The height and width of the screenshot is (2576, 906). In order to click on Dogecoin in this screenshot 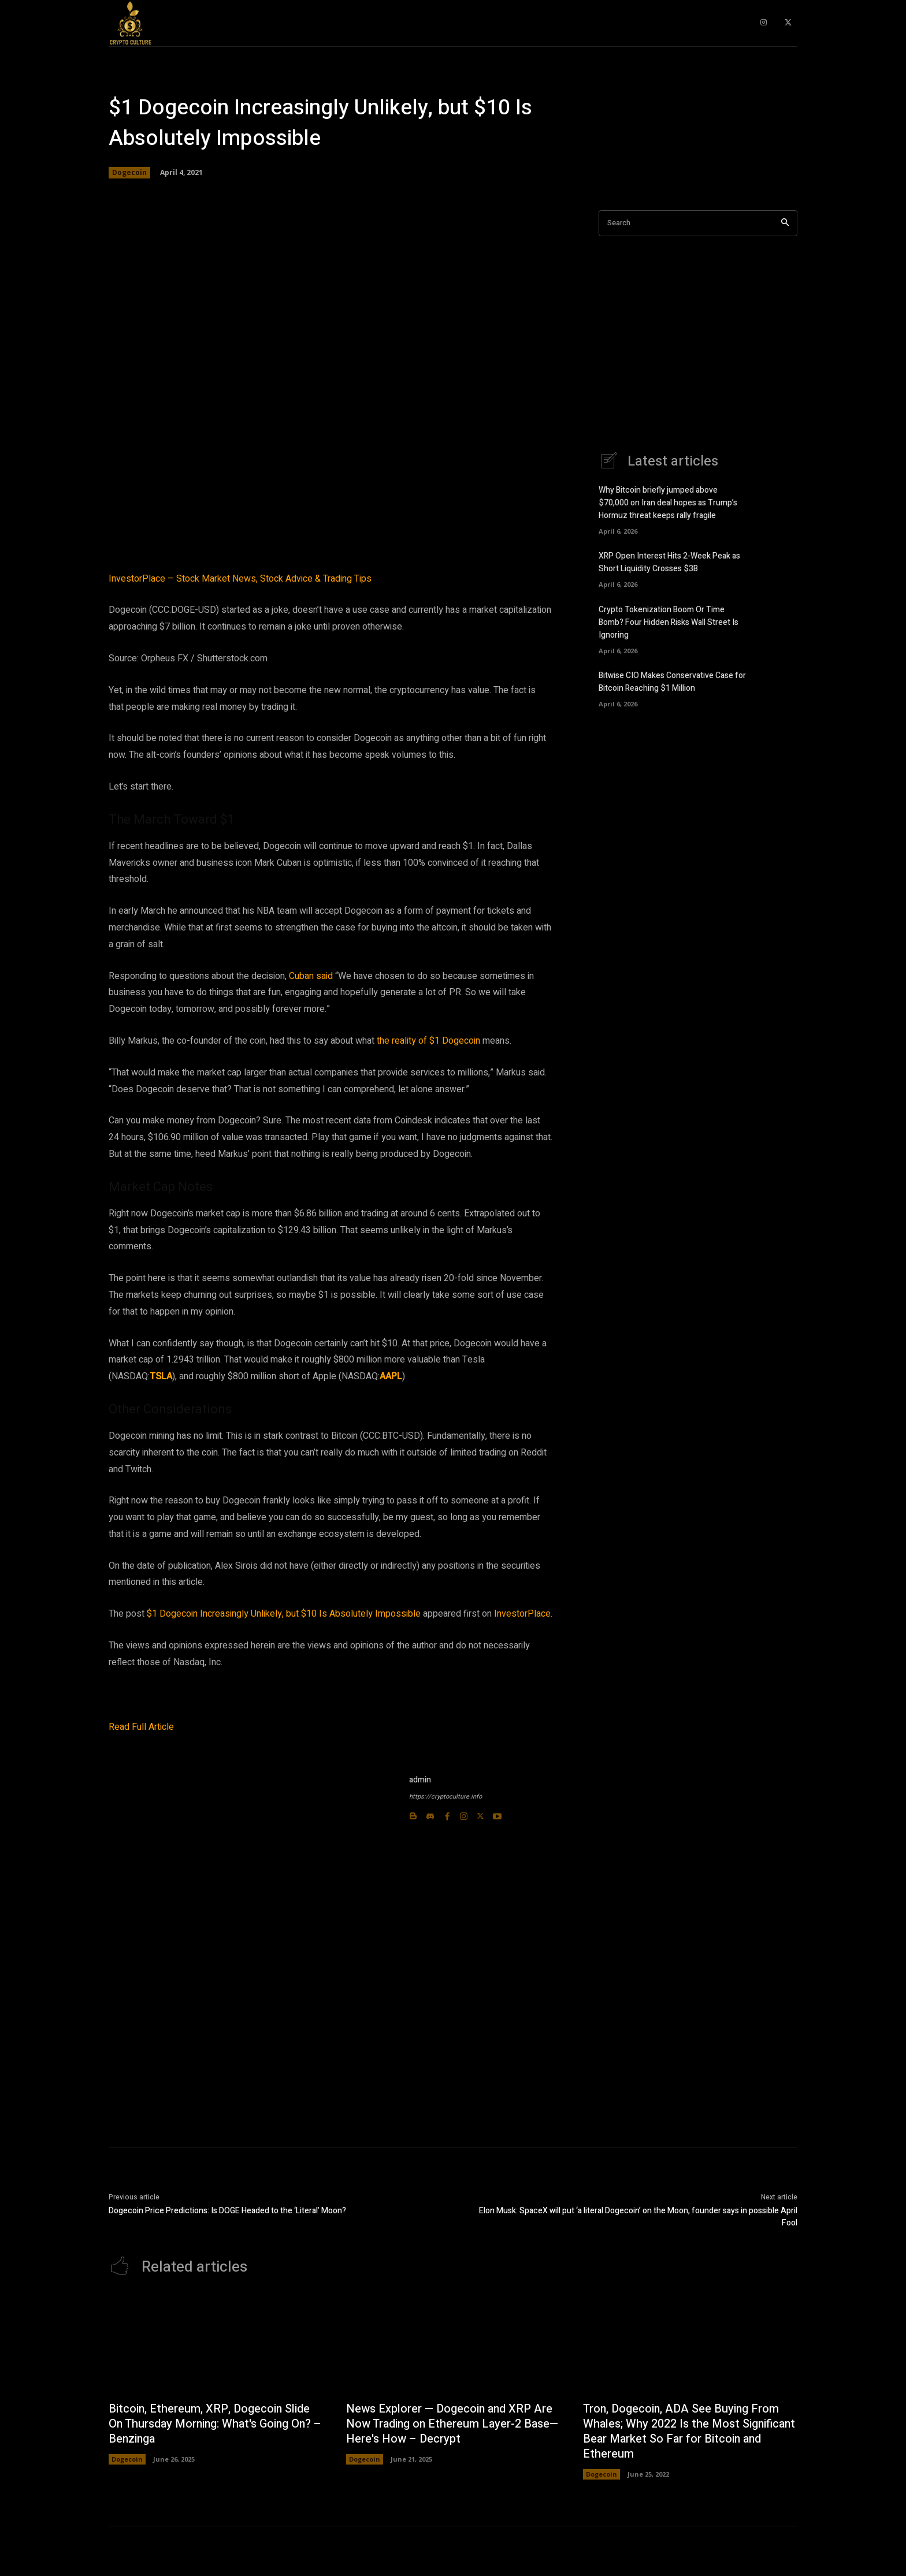, I will do `click(129, 172)`.